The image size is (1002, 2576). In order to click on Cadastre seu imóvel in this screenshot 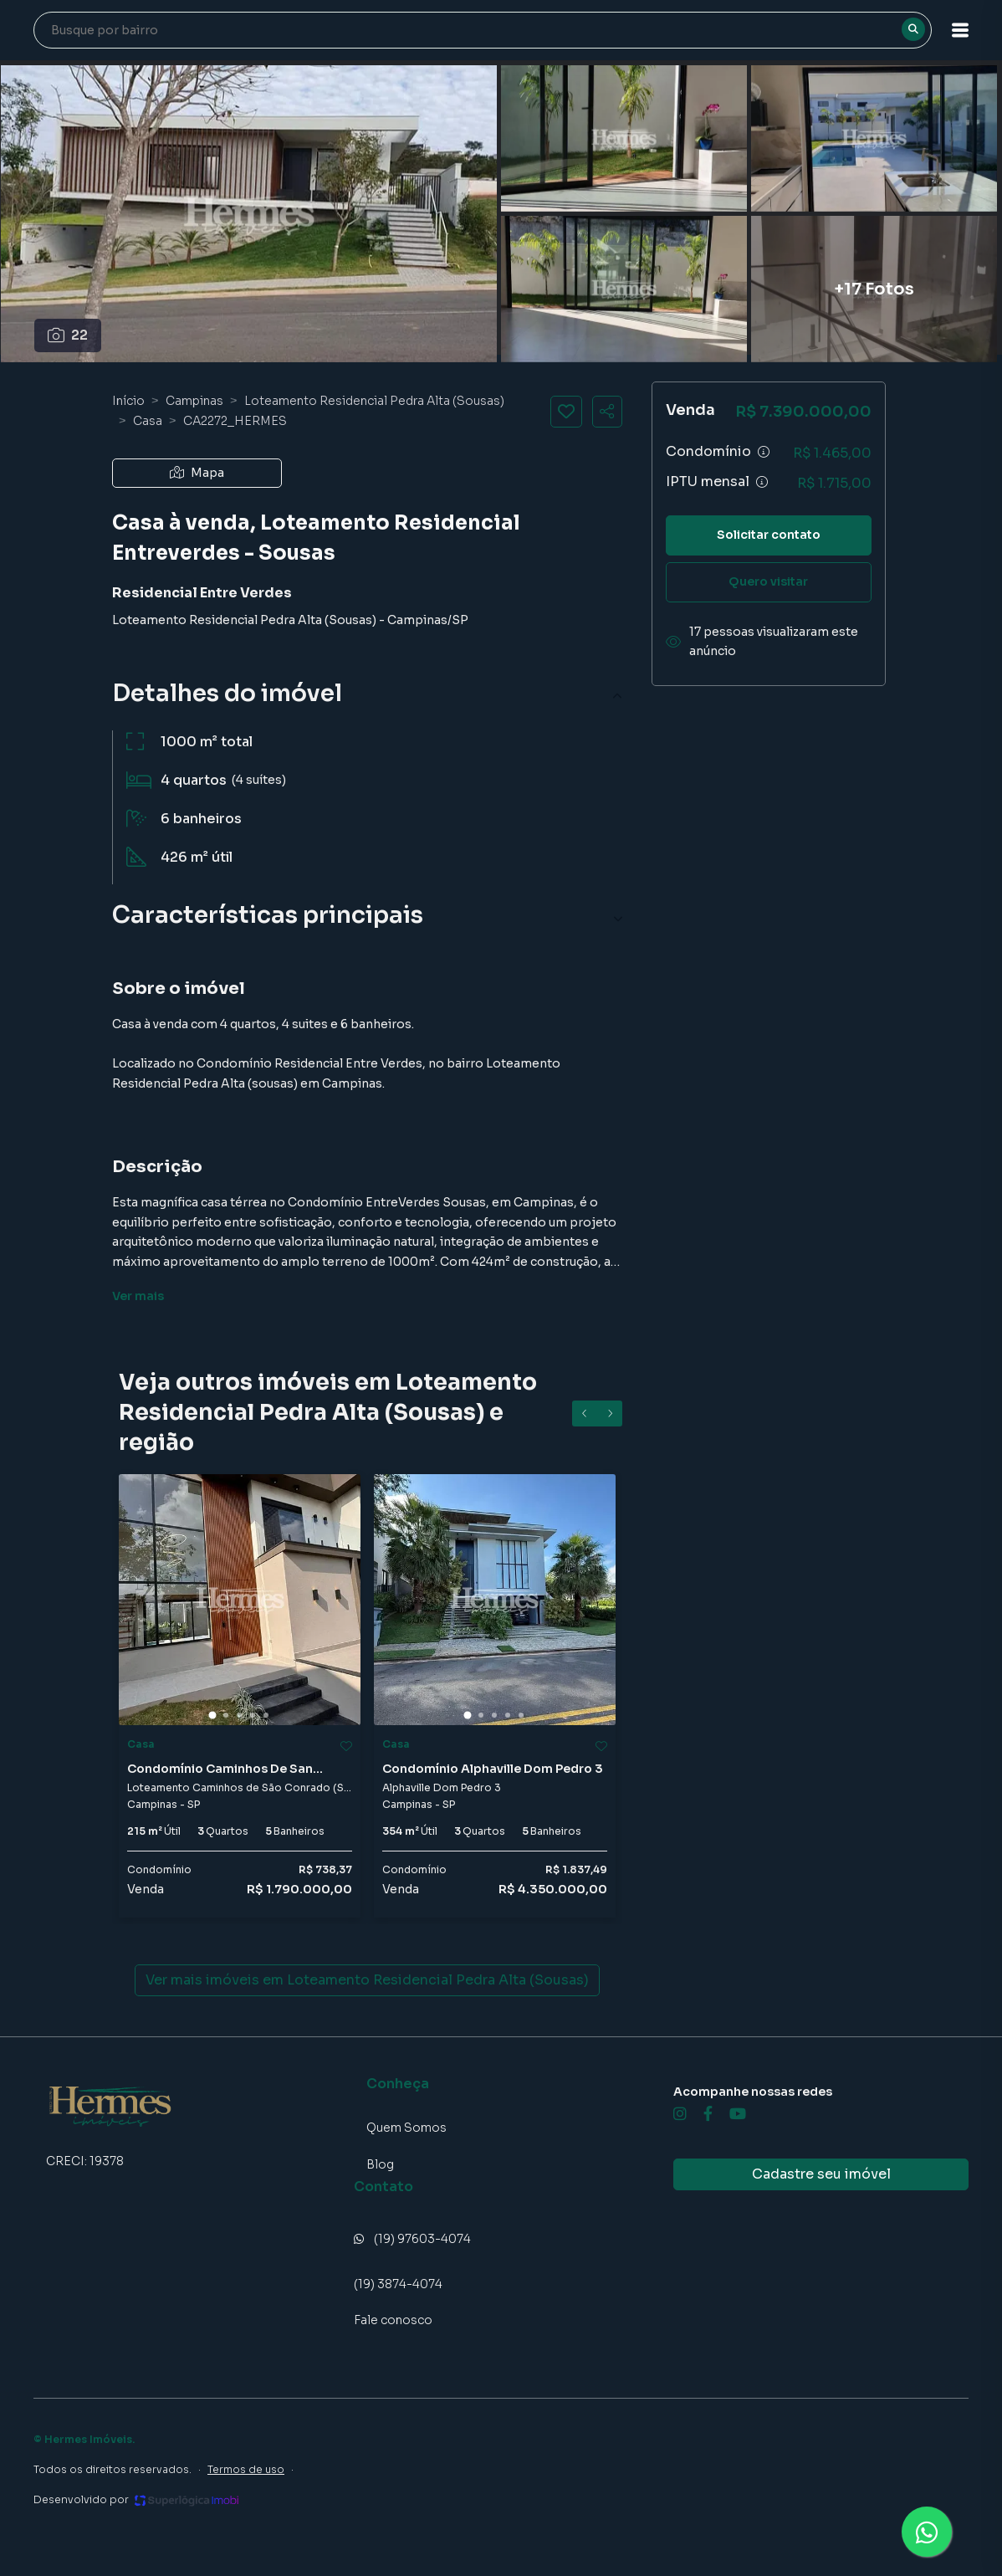, I will do `click(821, 2174)`.